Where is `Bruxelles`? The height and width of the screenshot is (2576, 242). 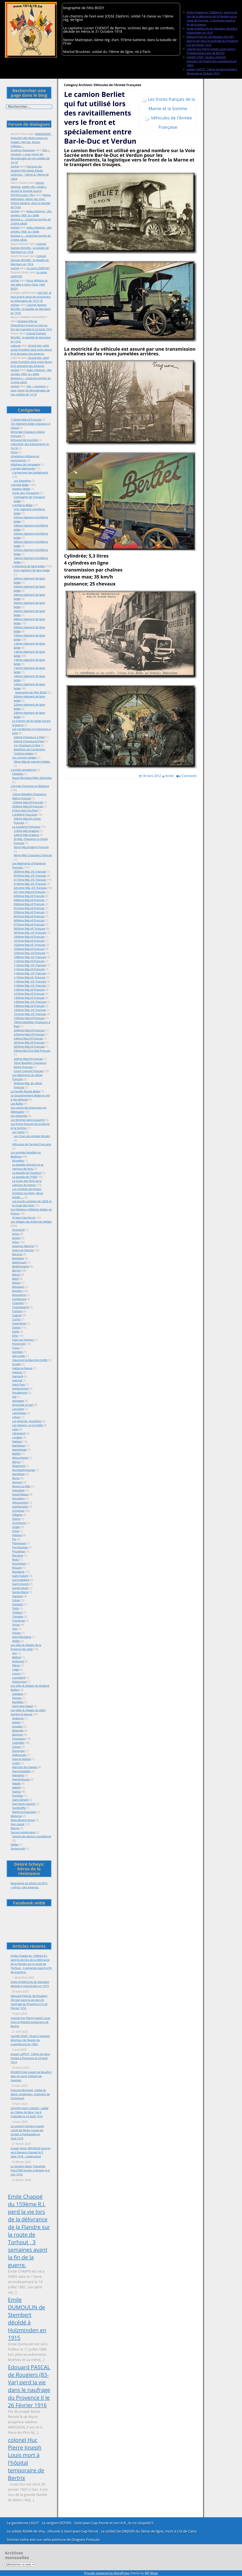
Bruxelles is located at coordinates (18, 1160).